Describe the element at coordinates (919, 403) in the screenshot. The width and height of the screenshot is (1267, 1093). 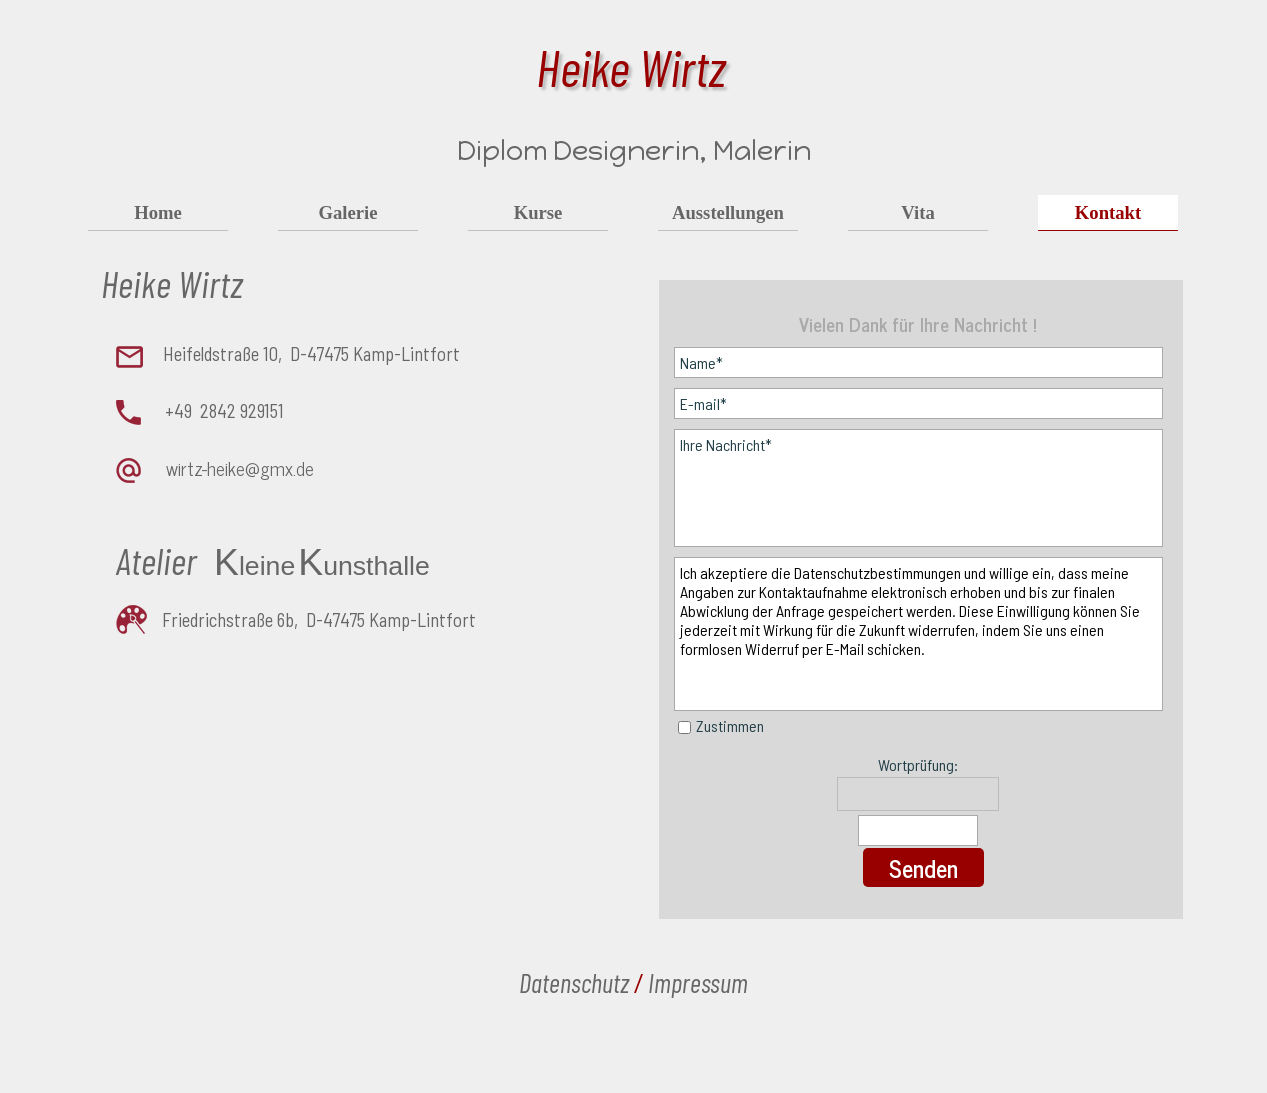
I see `[E-mail]` at that location.